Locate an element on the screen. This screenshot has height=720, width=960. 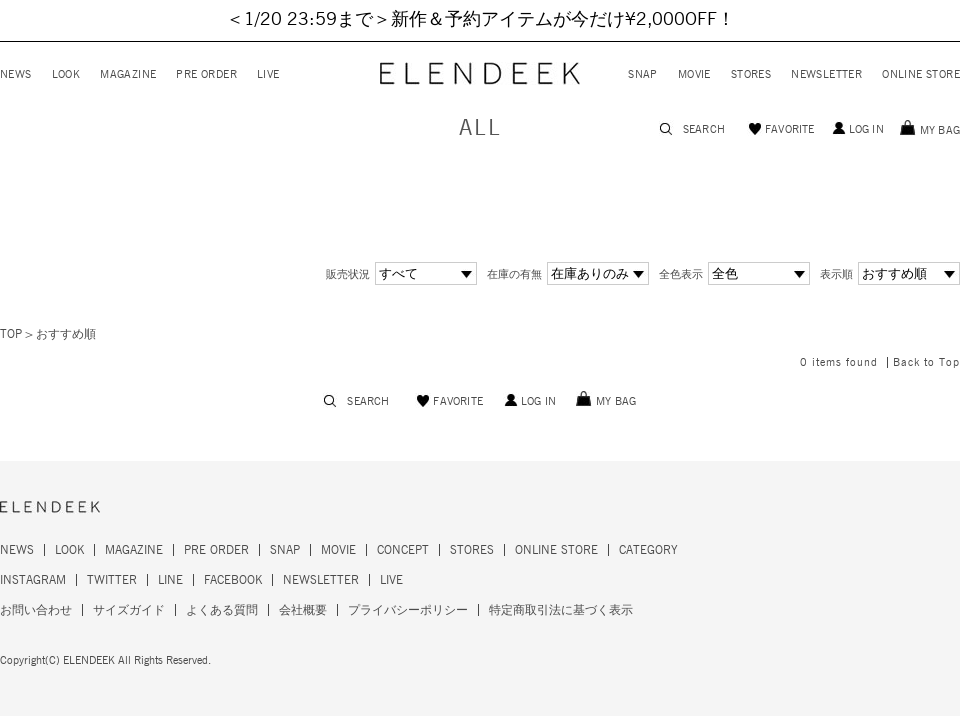
LOOK is located at coordinates (66, 74).